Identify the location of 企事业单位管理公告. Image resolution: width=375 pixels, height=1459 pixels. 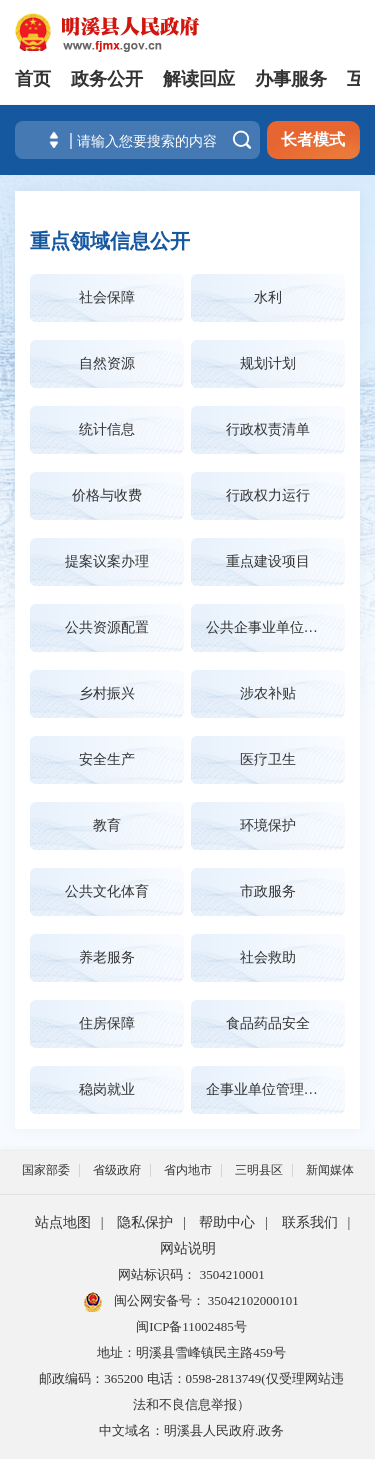
(269, 1089).